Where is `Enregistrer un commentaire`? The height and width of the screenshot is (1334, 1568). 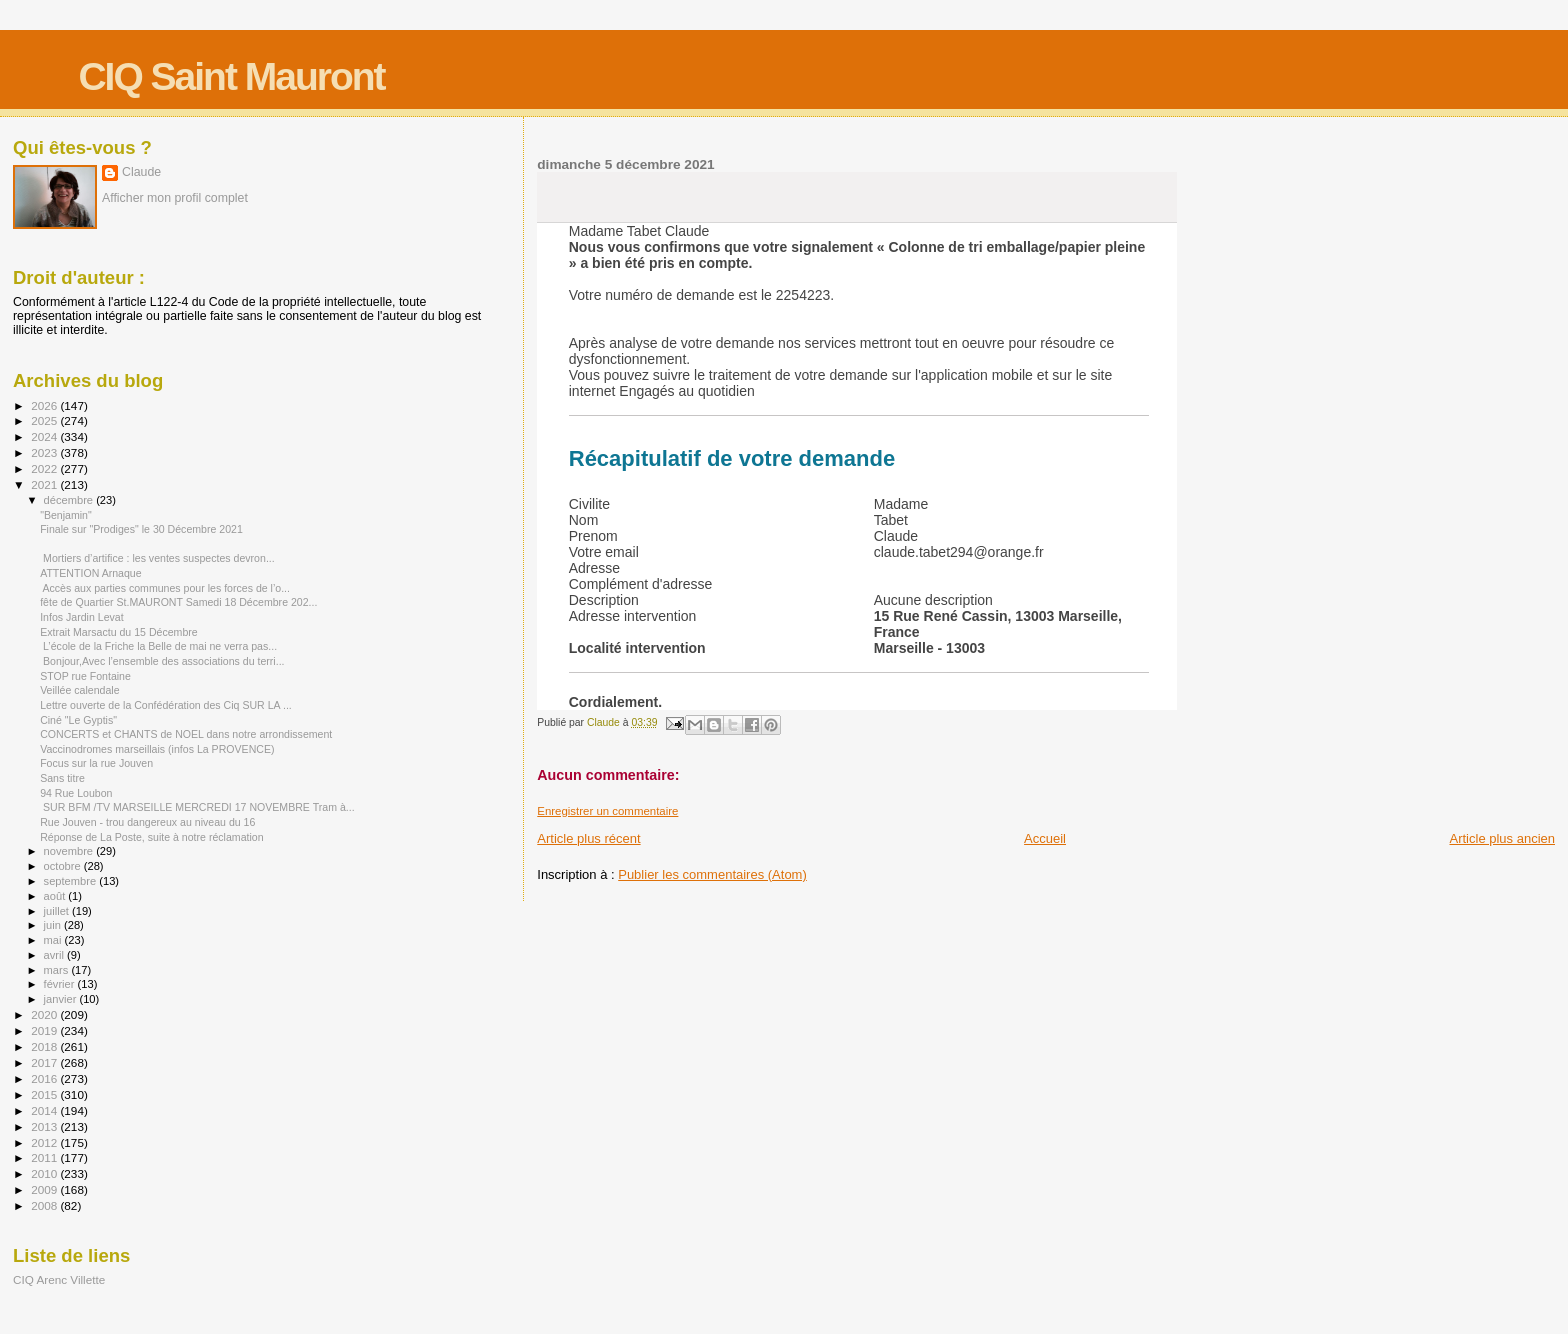
Enregistrer un commentaire is located at coordinates (607, 811).